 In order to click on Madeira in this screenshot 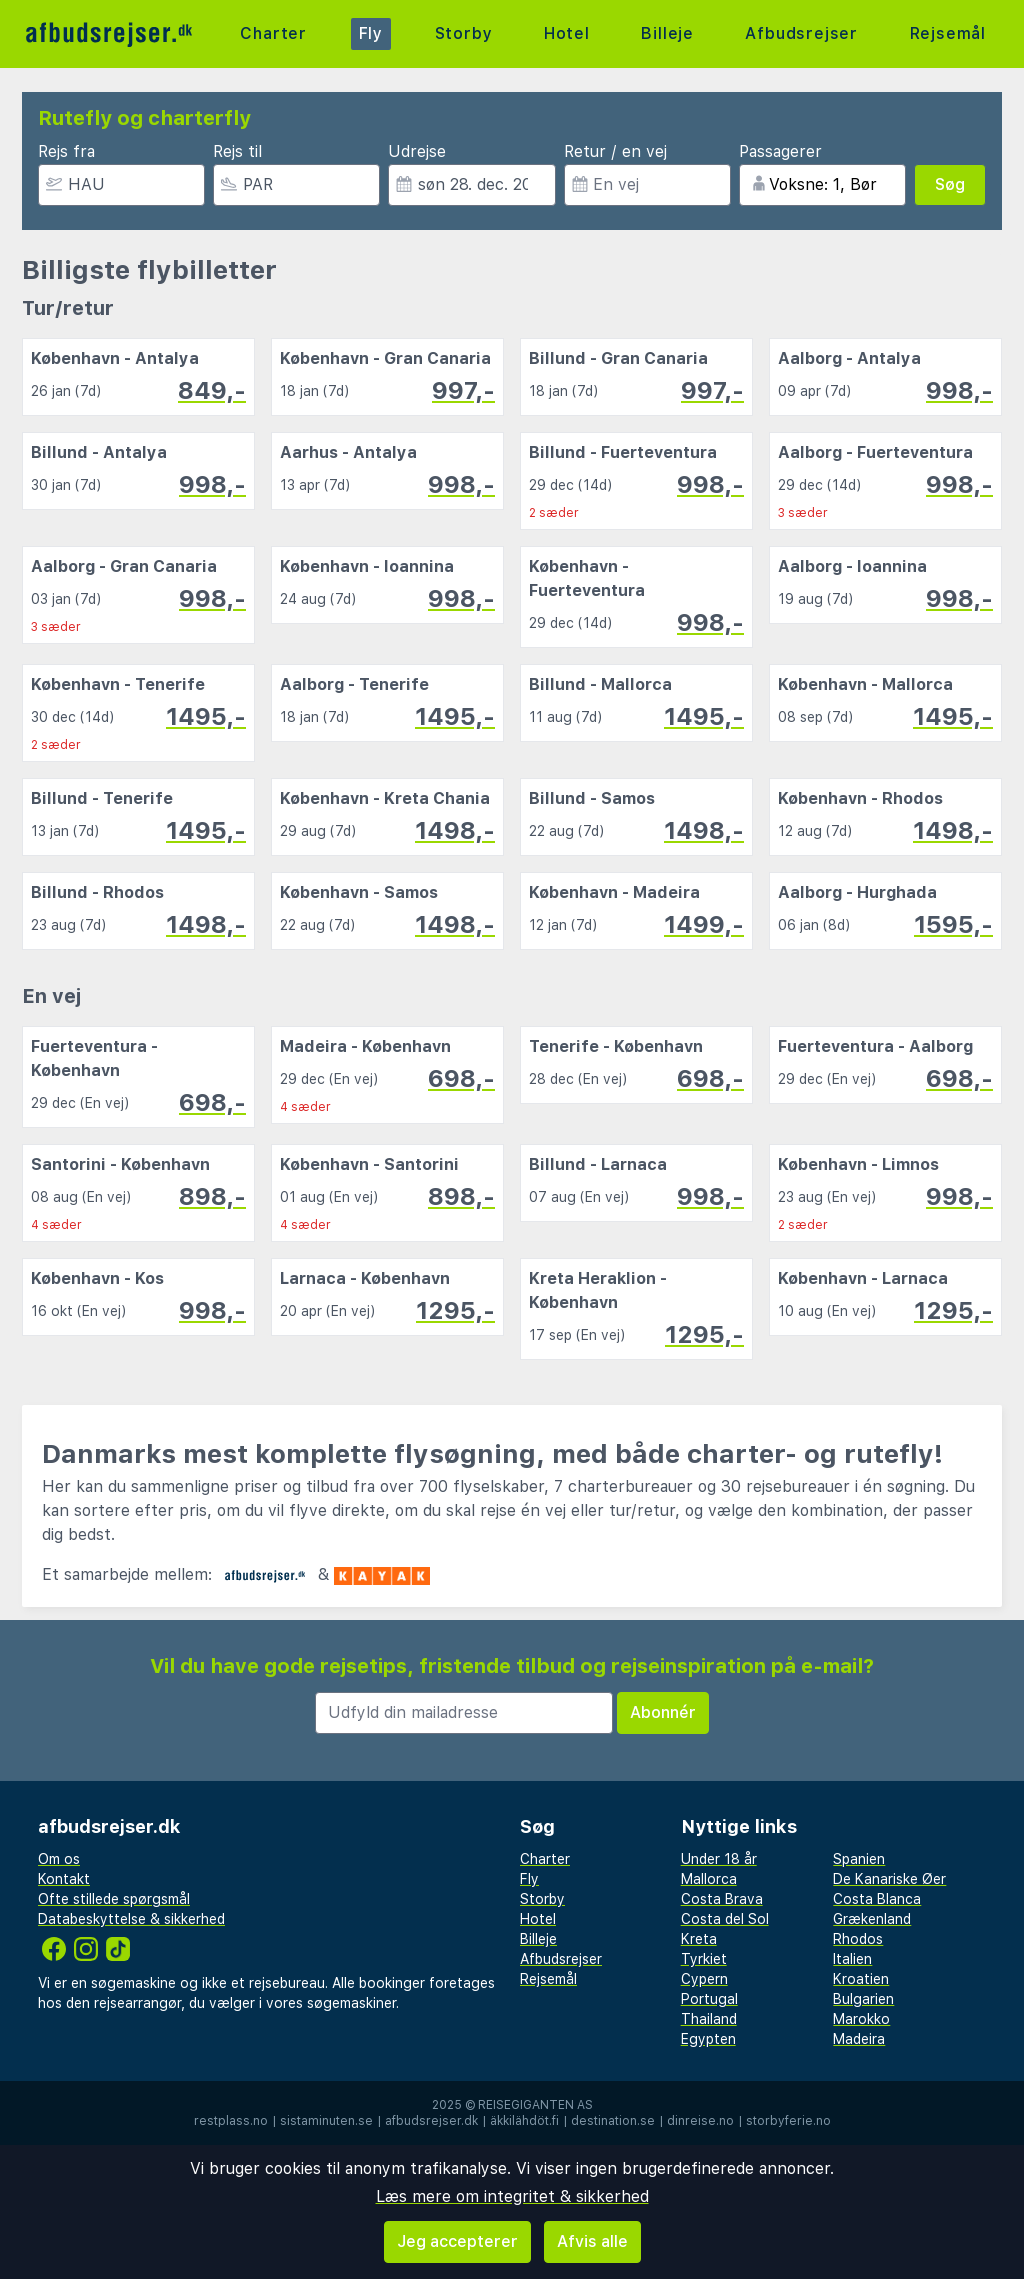, I will do `click(859, 2039)`.